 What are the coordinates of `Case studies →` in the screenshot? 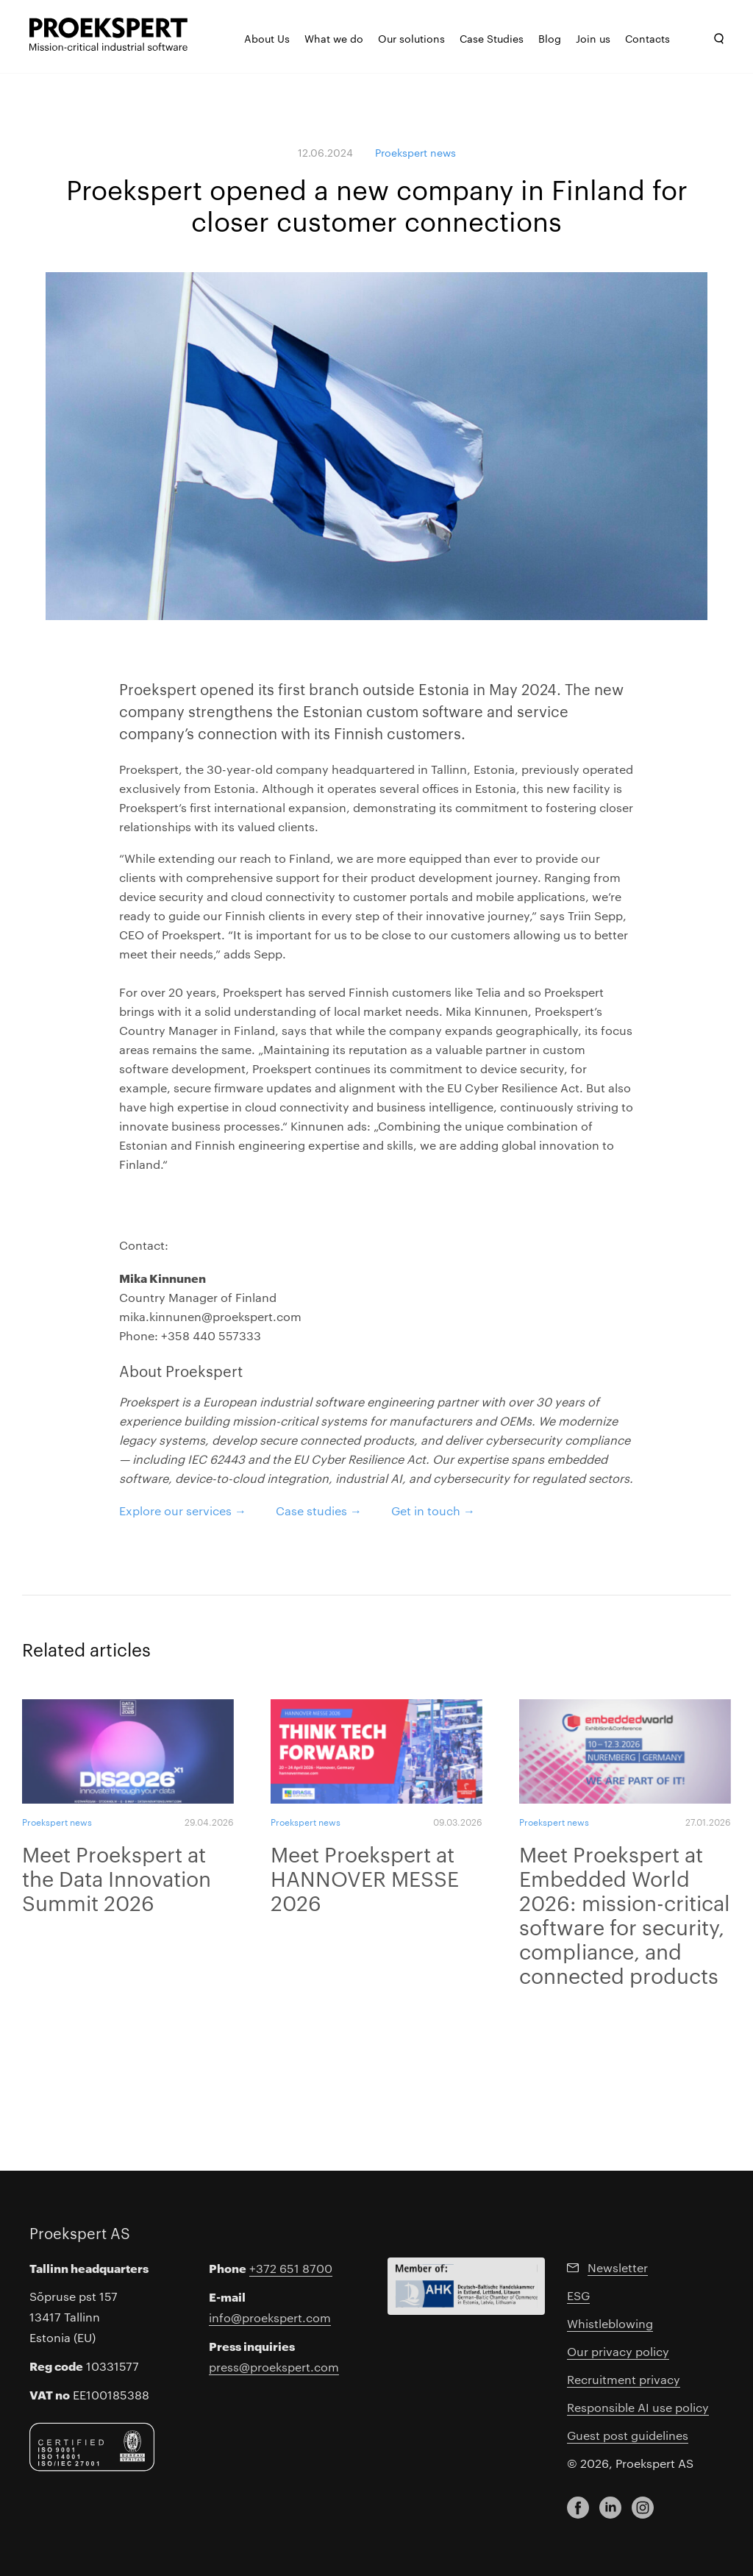 It's located at (319, 1510).